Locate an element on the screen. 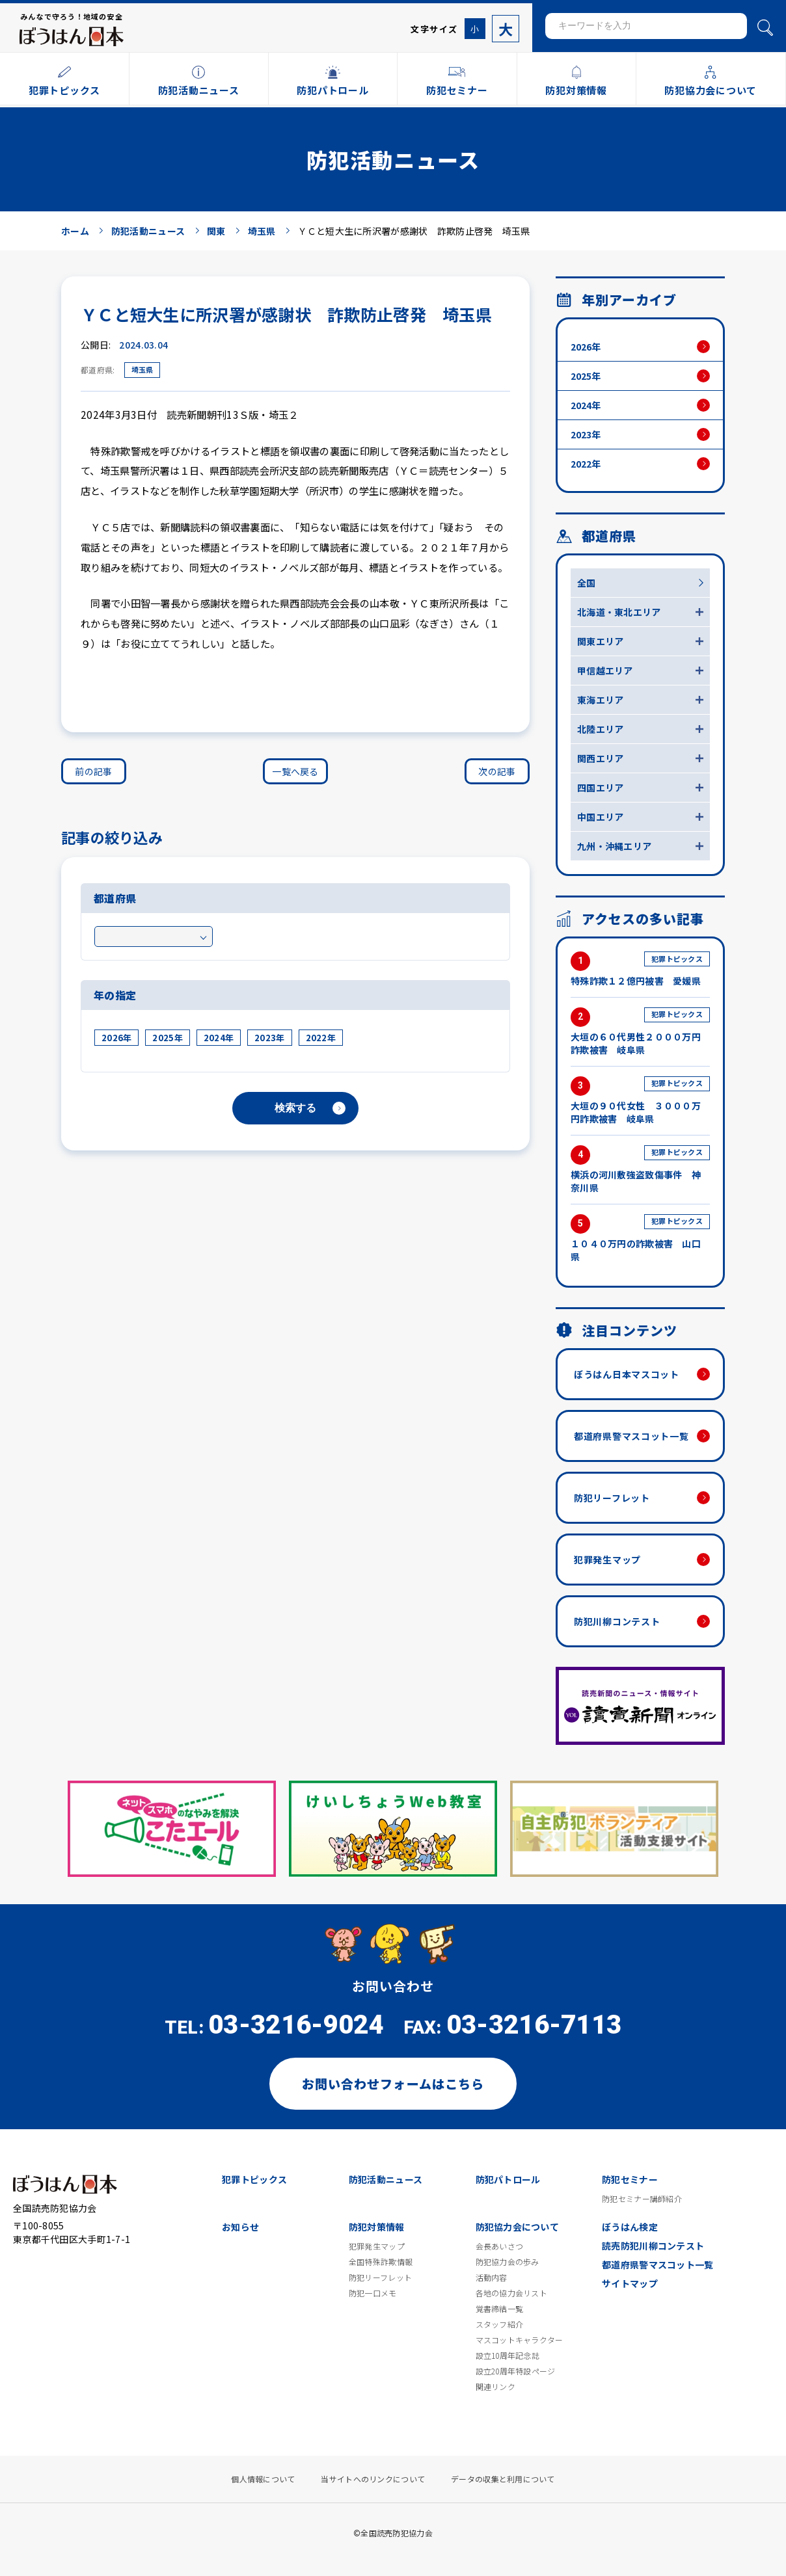  防犯リーフレット is located at coordinates (612, 1497).